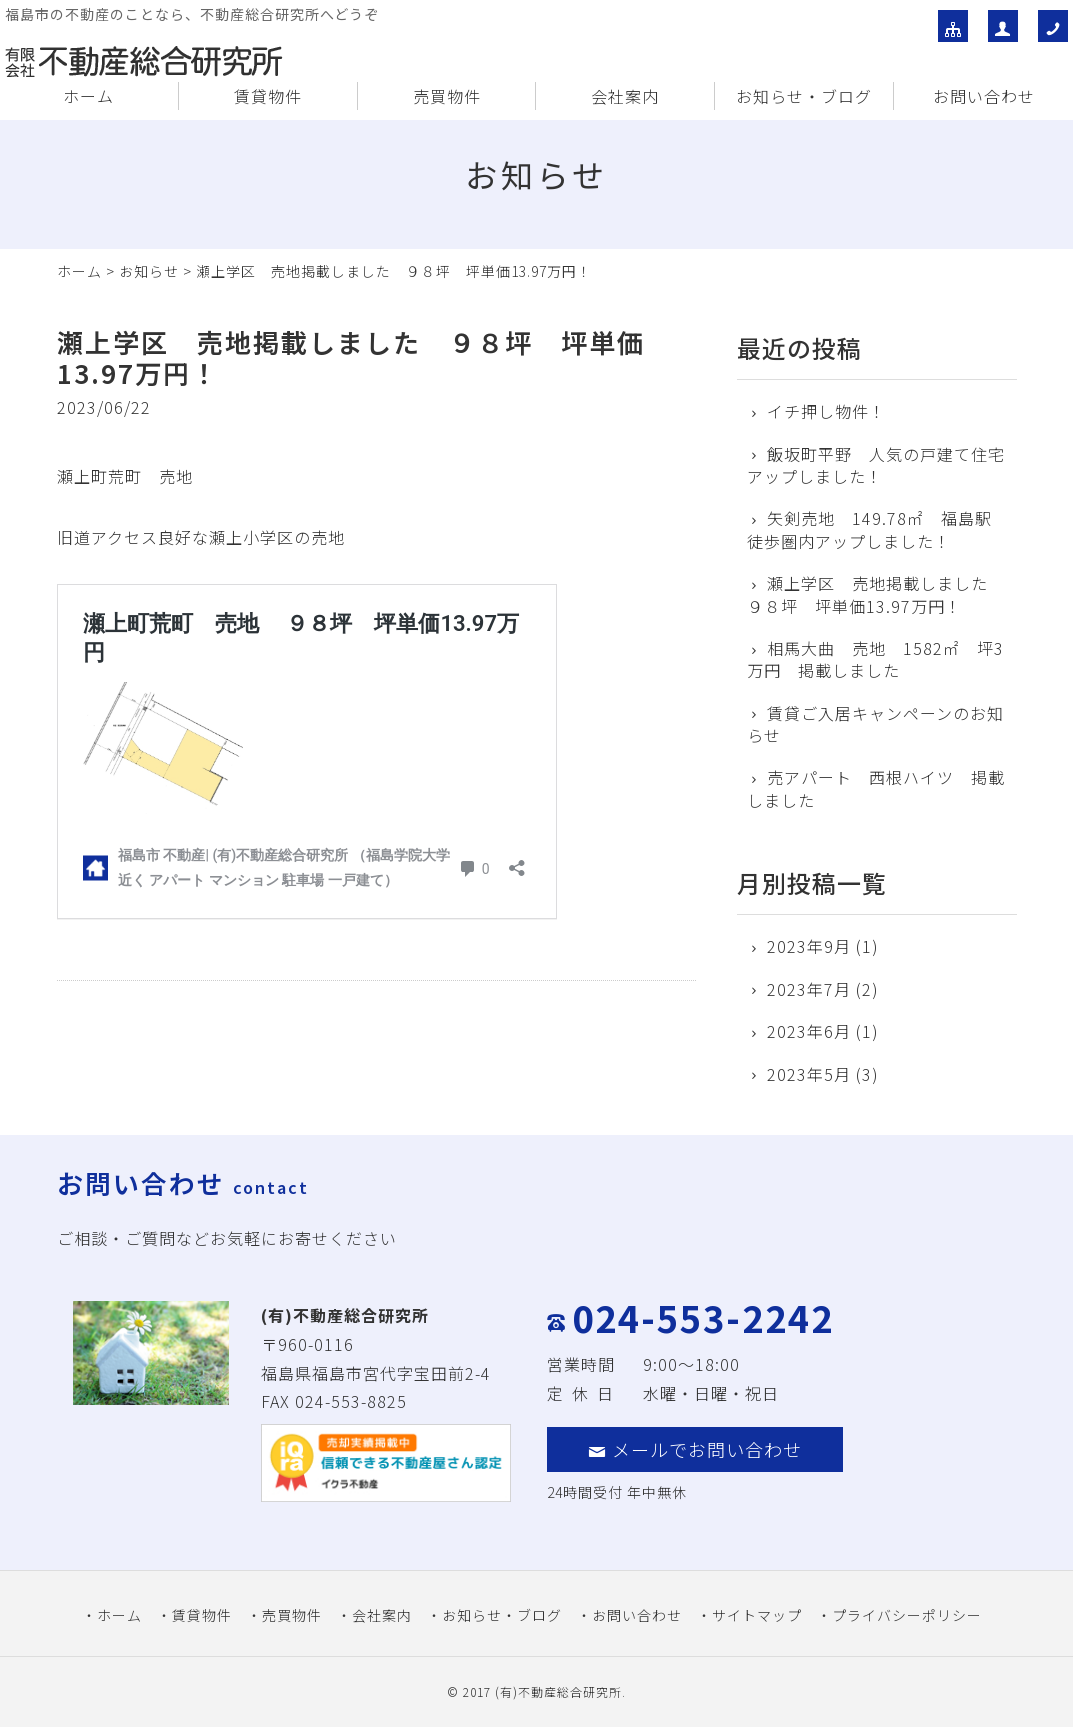 Image resolution: width=1073 pixels, height=1727 pixels. Describe the element at coordinates (809, 1074) in the screenshot. I see `2023年5月` at that location.